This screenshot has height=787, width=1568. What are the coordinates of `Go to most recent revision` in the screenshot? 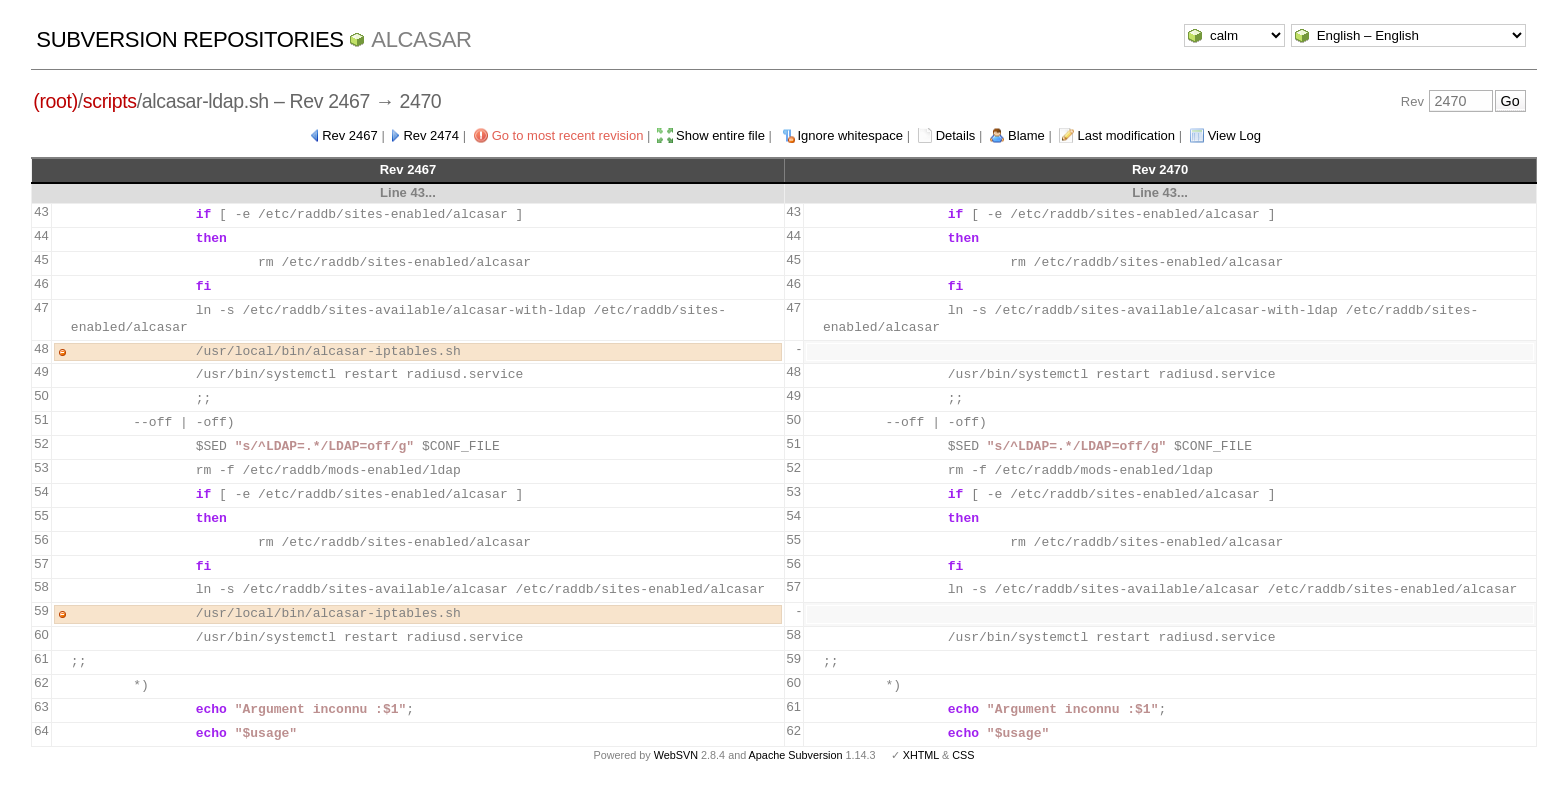 It's located at (568, 135).